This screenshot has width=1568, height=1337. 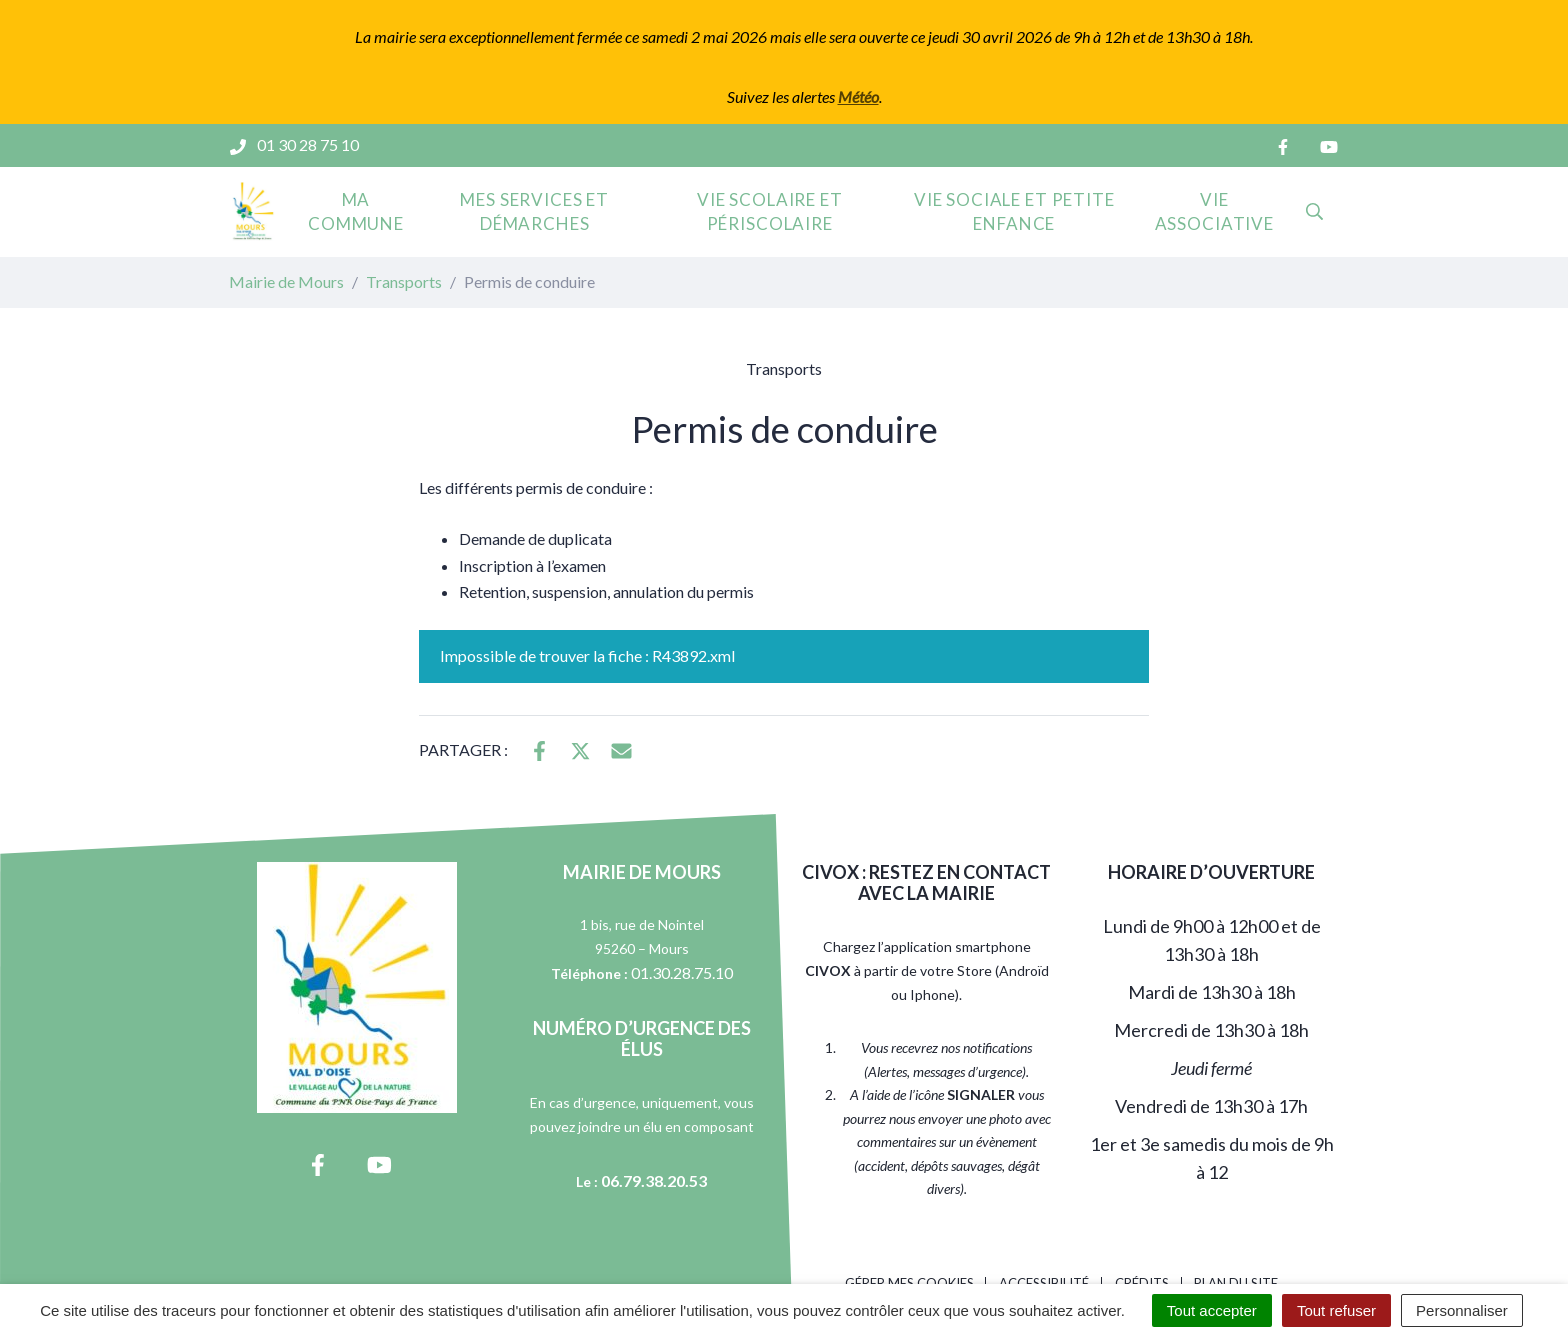 I want to click on 01.30.28.75.10, so click(x=682, y=972).